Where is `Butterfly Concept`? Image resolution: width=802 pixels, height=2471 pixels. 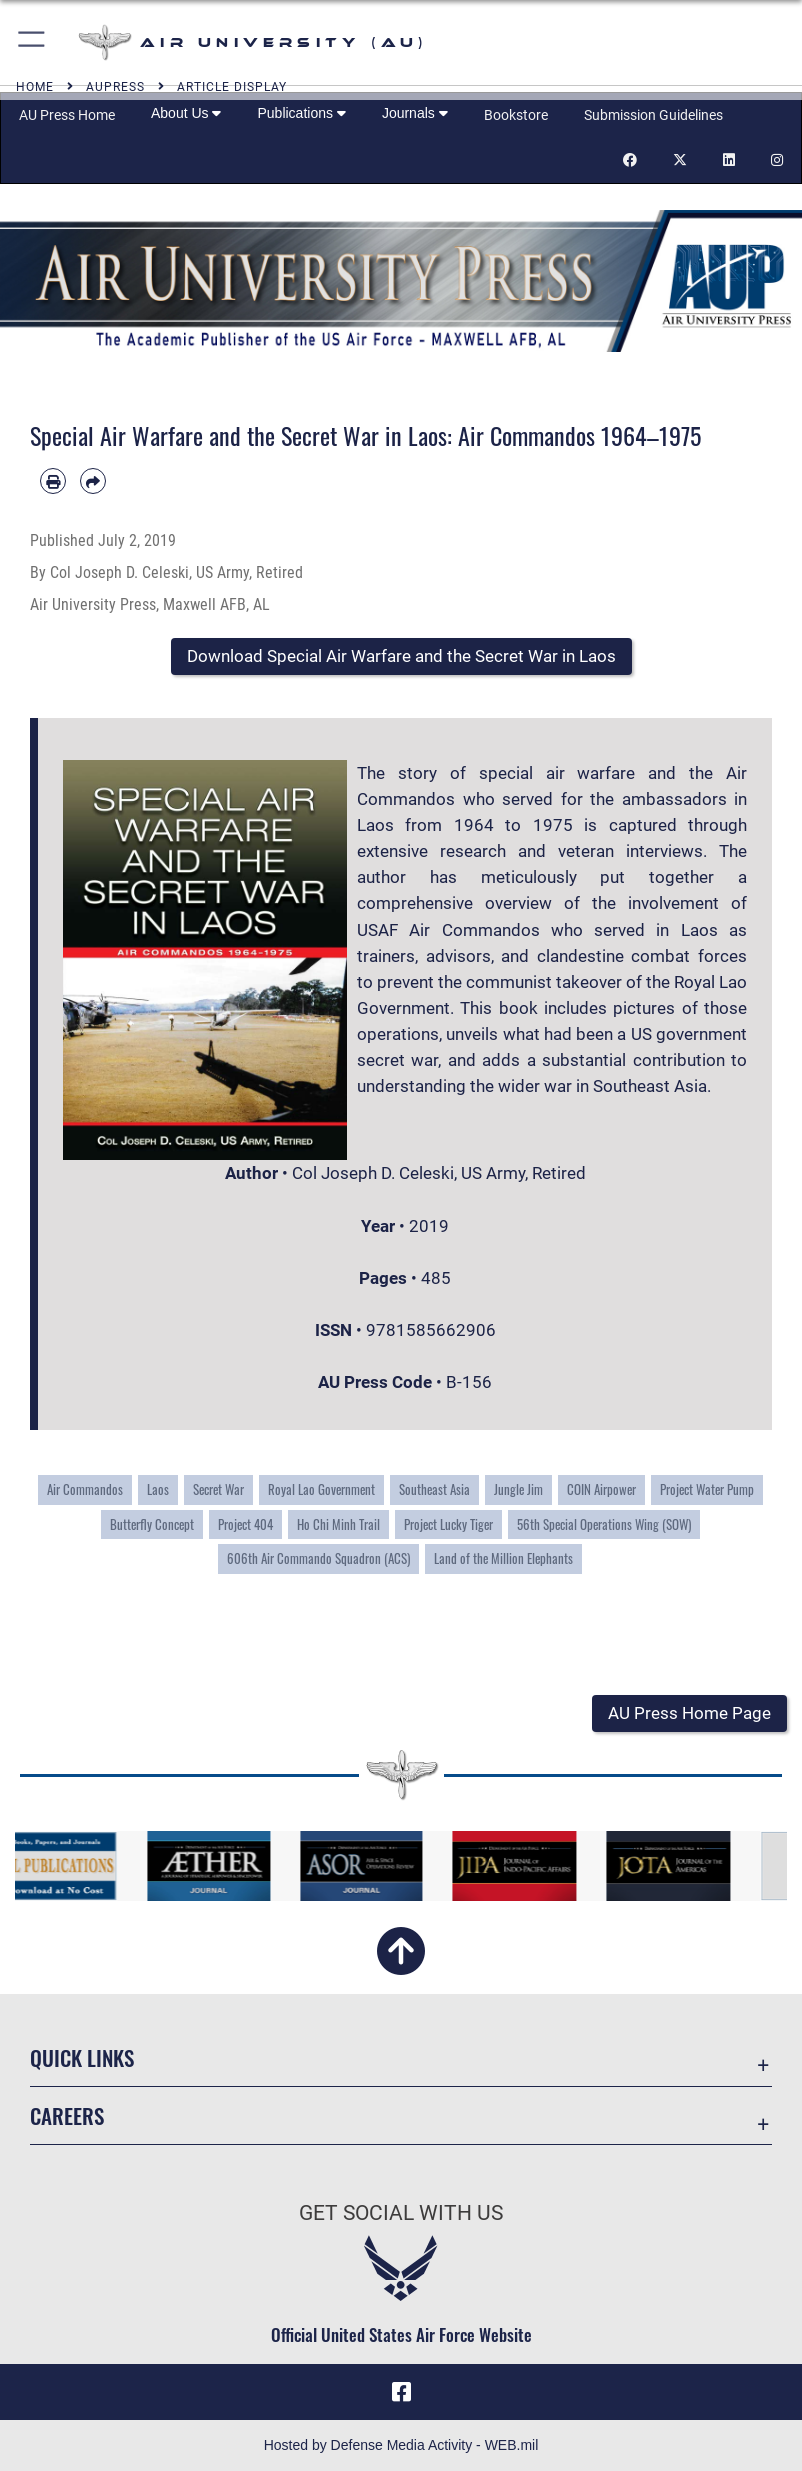 Butterfly Concept is located at coordinates (152, 1524).